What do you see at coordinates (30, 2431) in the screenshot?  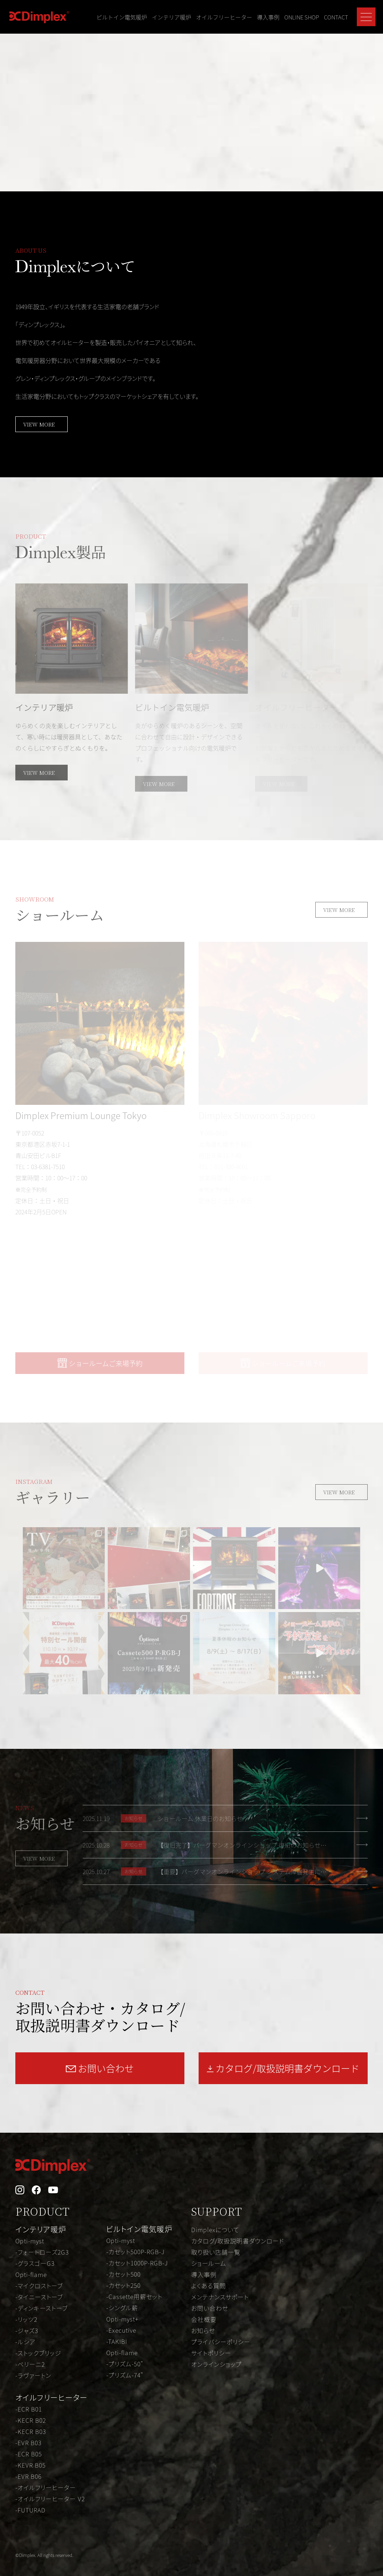 I see `-KECR B03` at bounding box center [30, 2431].